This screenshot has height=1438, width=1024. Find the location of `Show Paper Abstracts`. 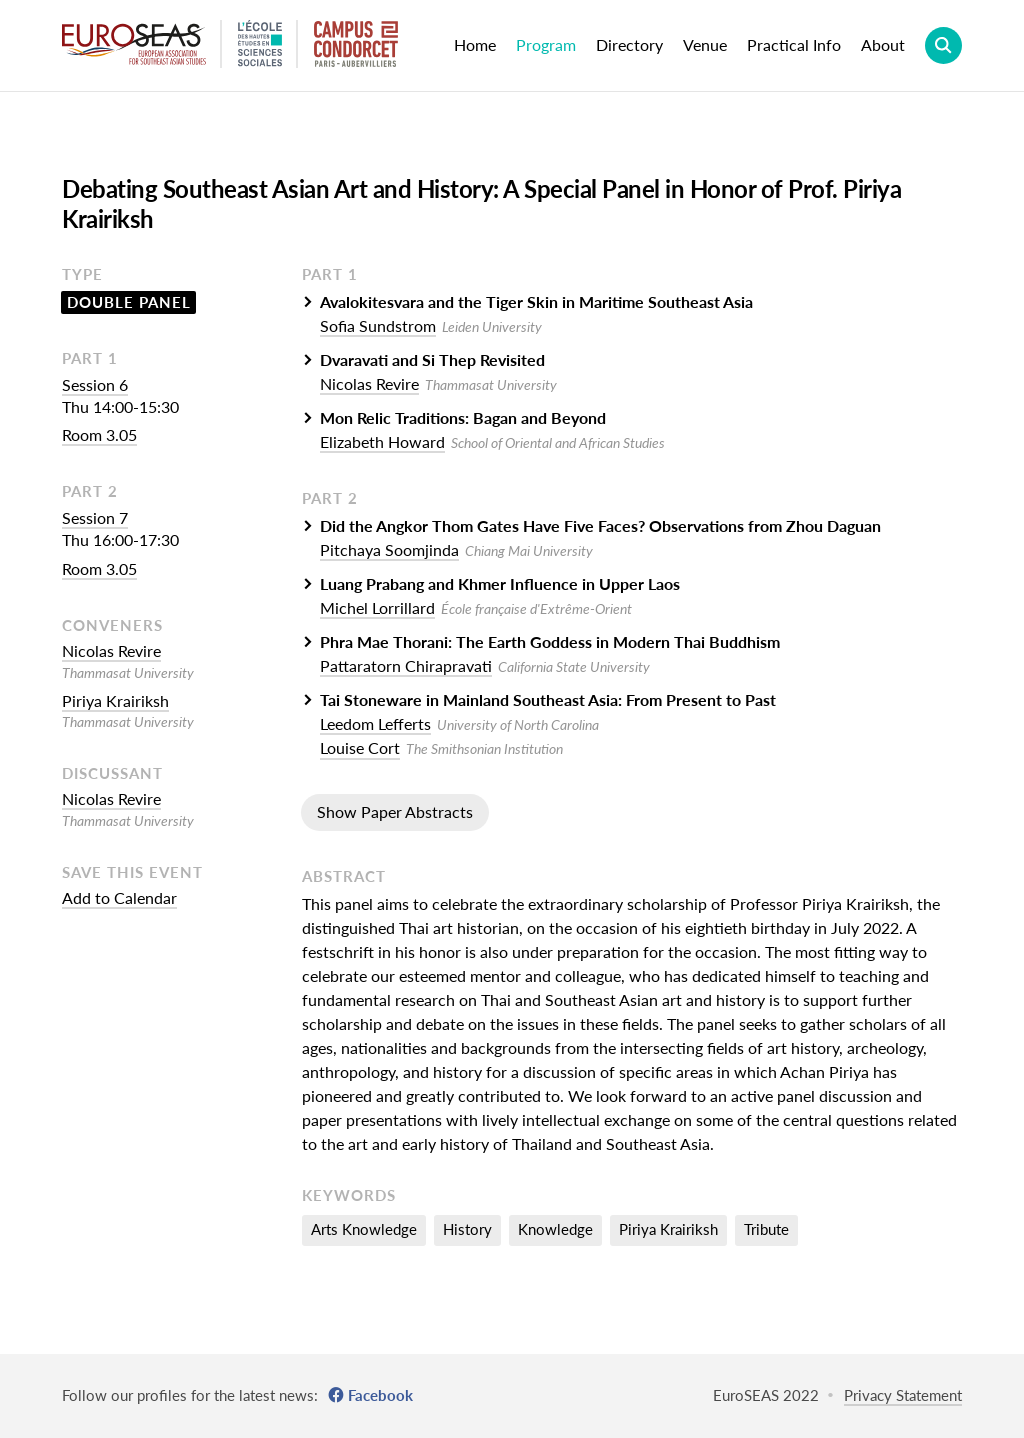

Show Paper Abstracts is located at coordinates (395, 811).